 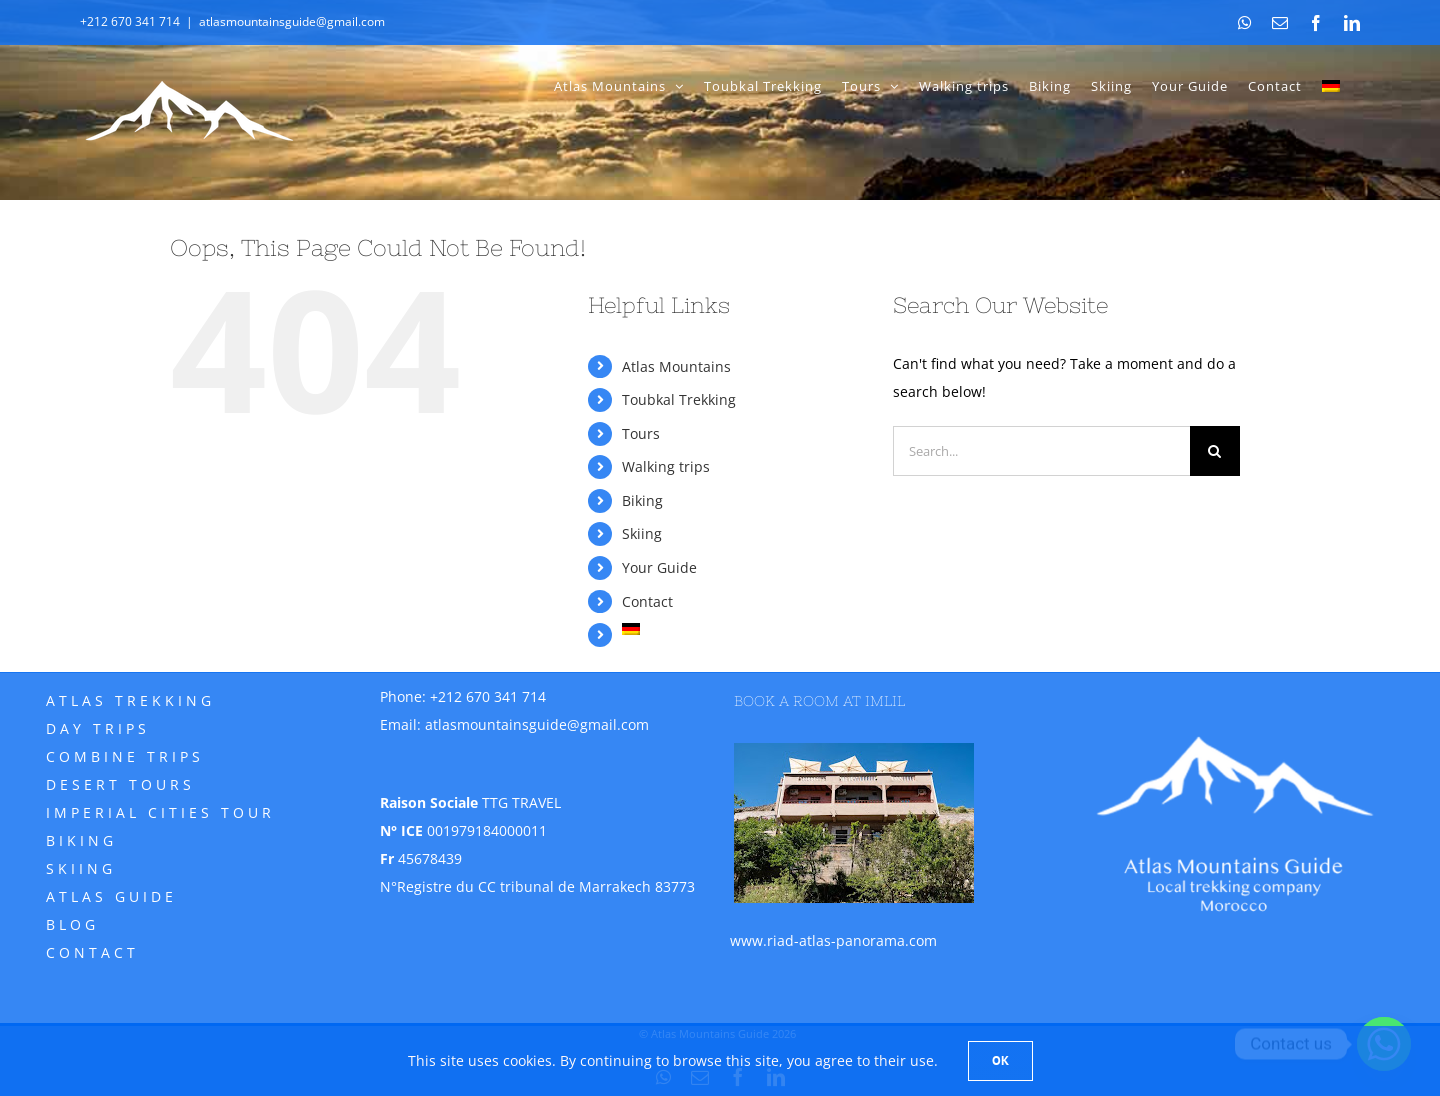 I want to click on Blog, so click(x=72, y=924).